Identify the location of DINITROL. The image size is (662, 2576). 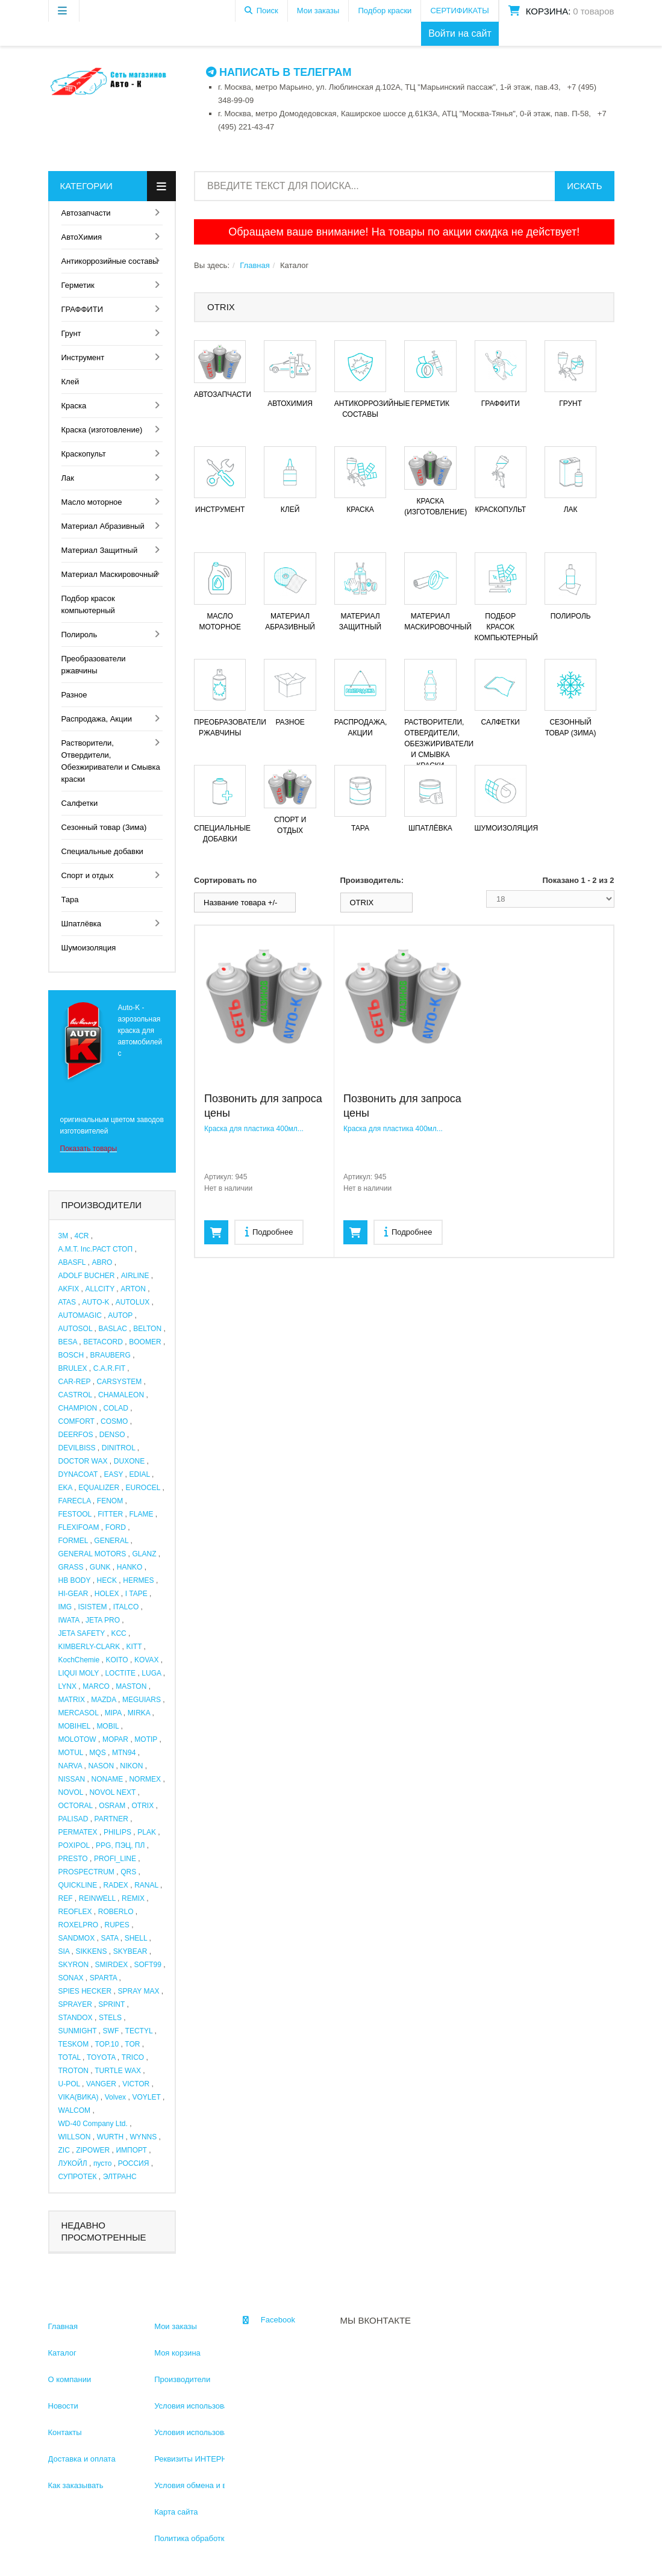
(119, 1448).